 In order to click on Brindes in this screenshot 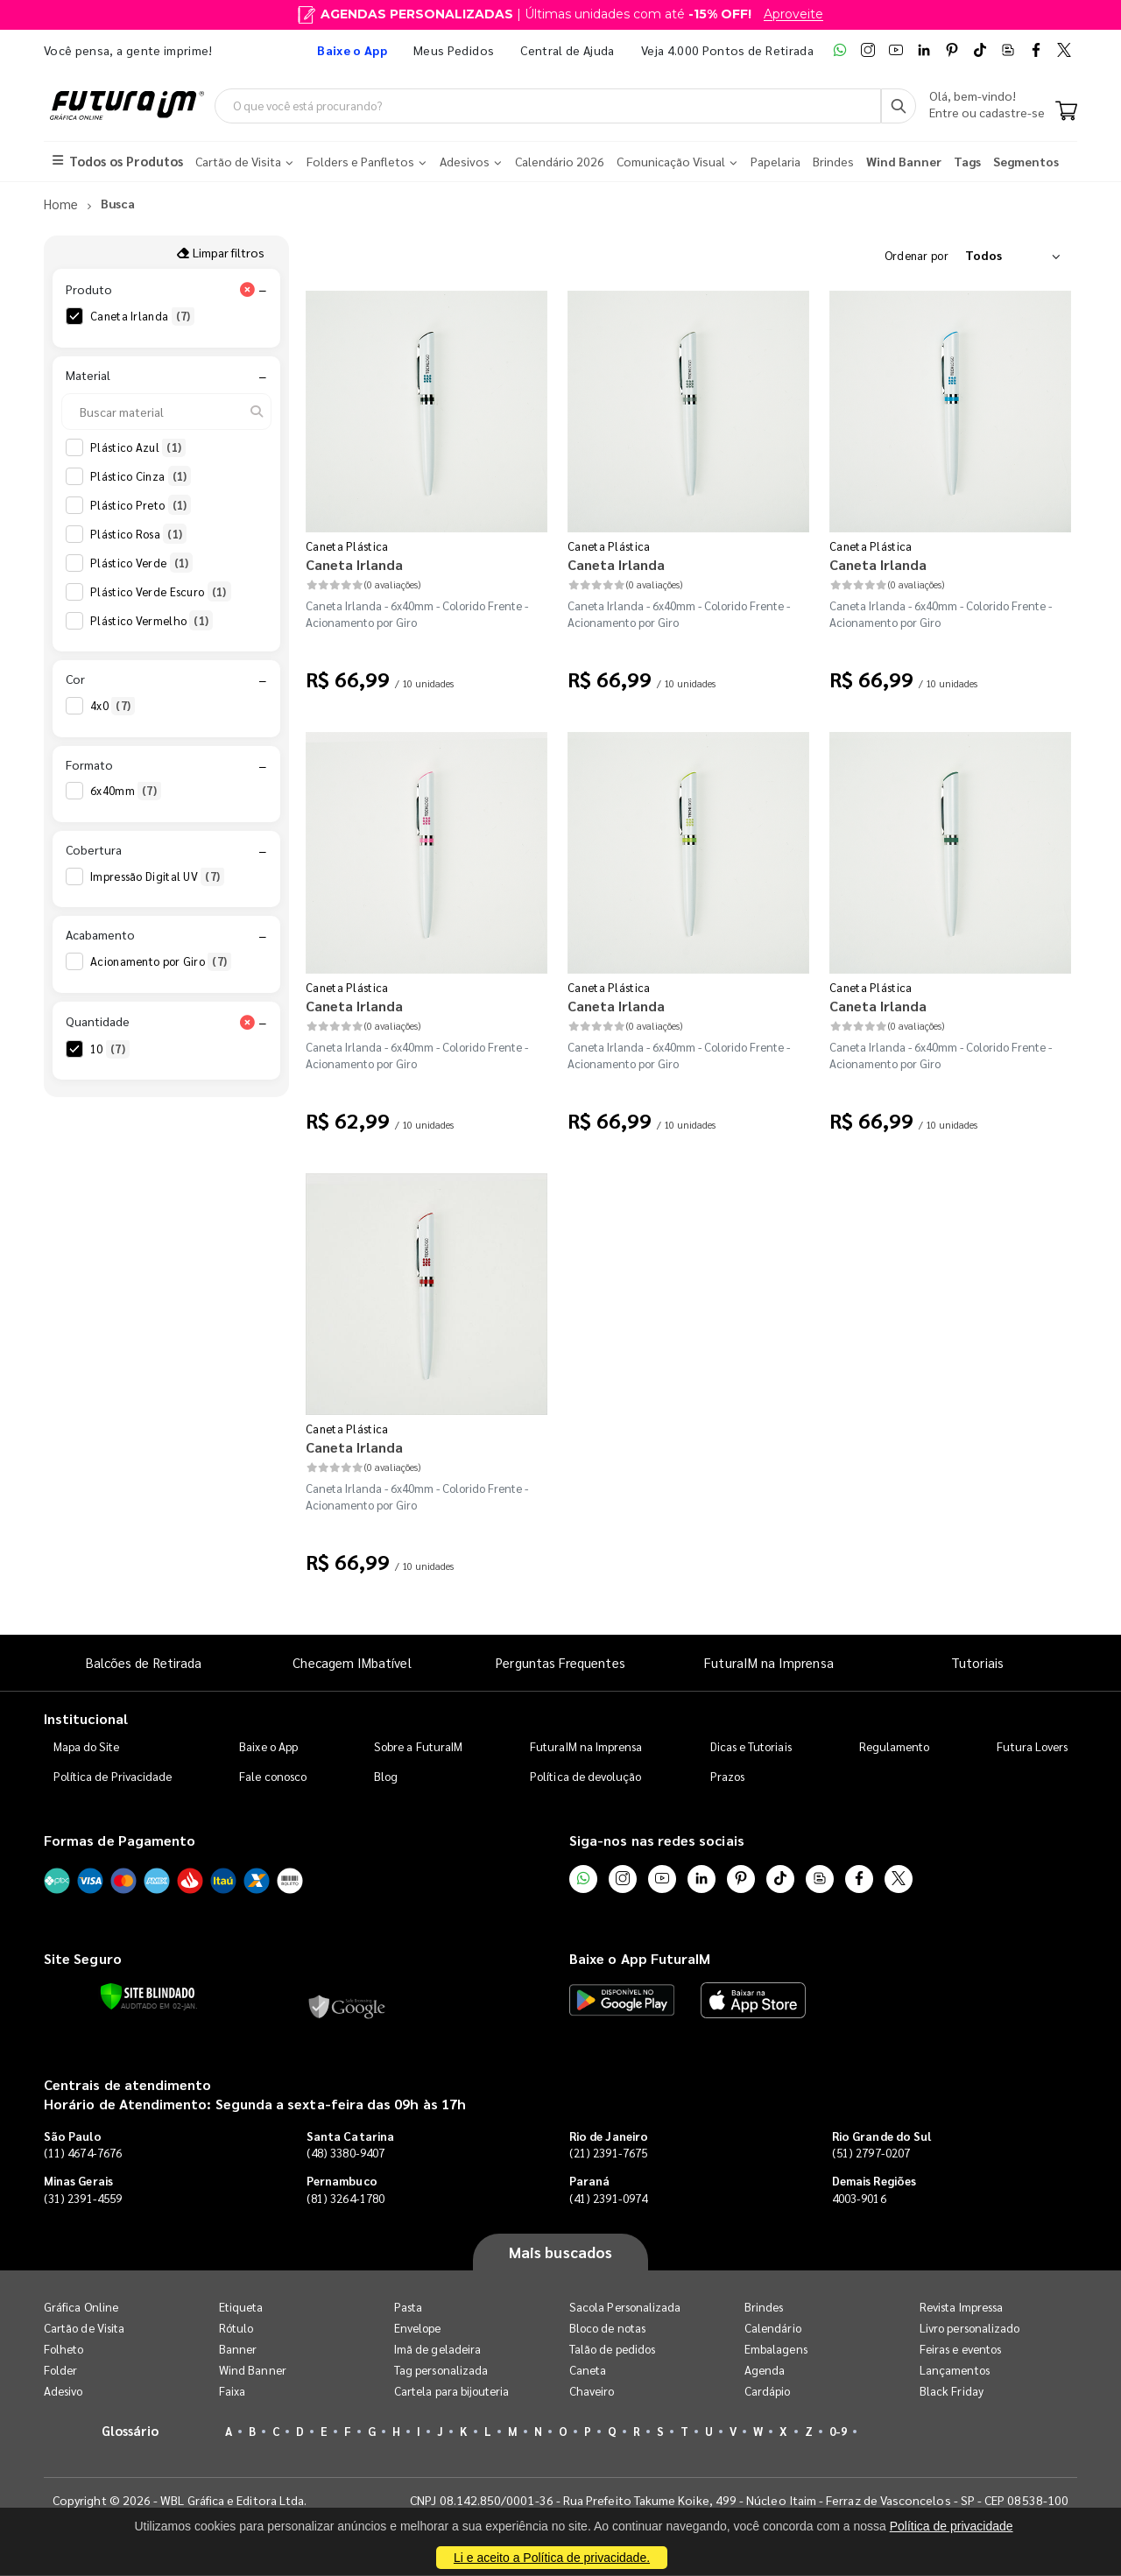, I will do `click(763, 2307)`.